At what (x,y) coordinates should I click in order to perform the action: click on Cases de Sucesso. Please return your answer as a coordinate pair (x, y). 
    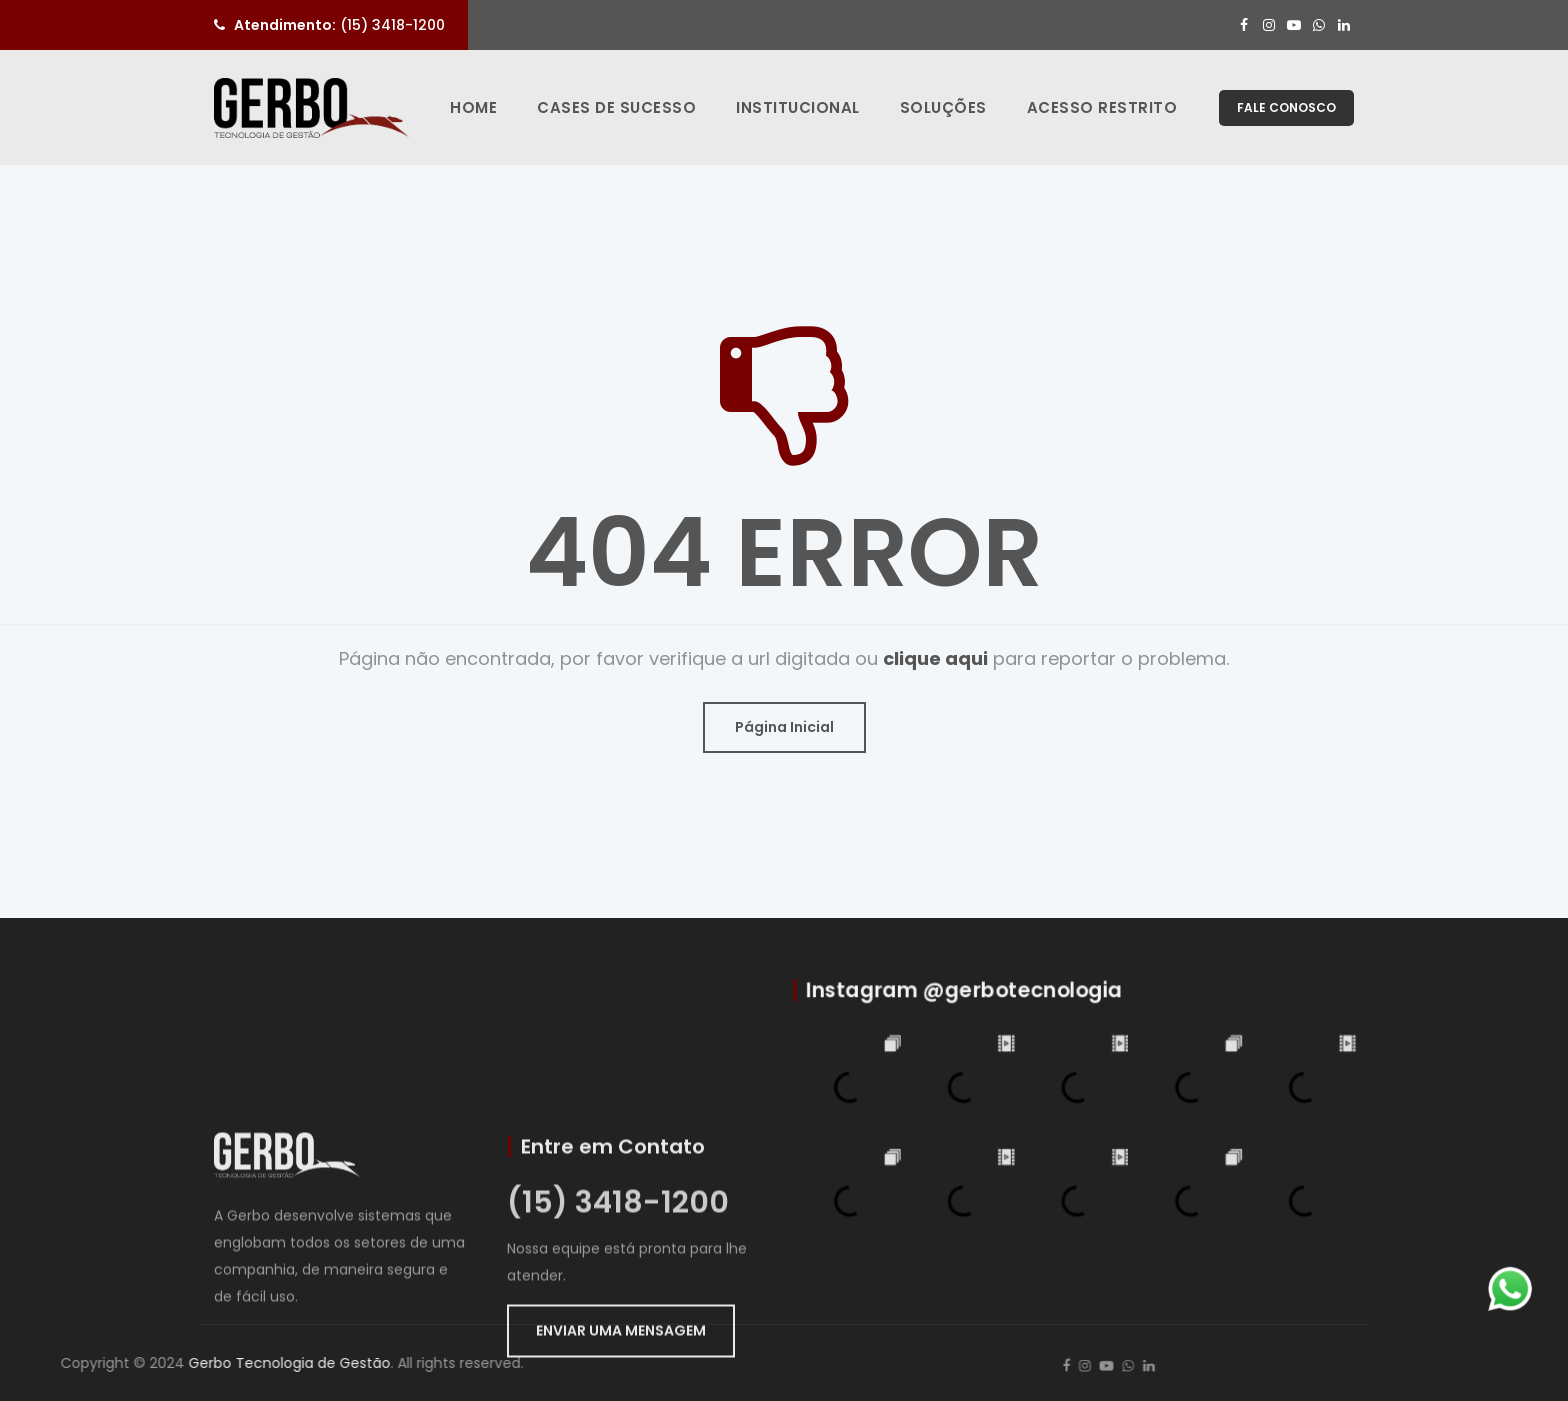
    Looking at the image, I should click on (616, 107).